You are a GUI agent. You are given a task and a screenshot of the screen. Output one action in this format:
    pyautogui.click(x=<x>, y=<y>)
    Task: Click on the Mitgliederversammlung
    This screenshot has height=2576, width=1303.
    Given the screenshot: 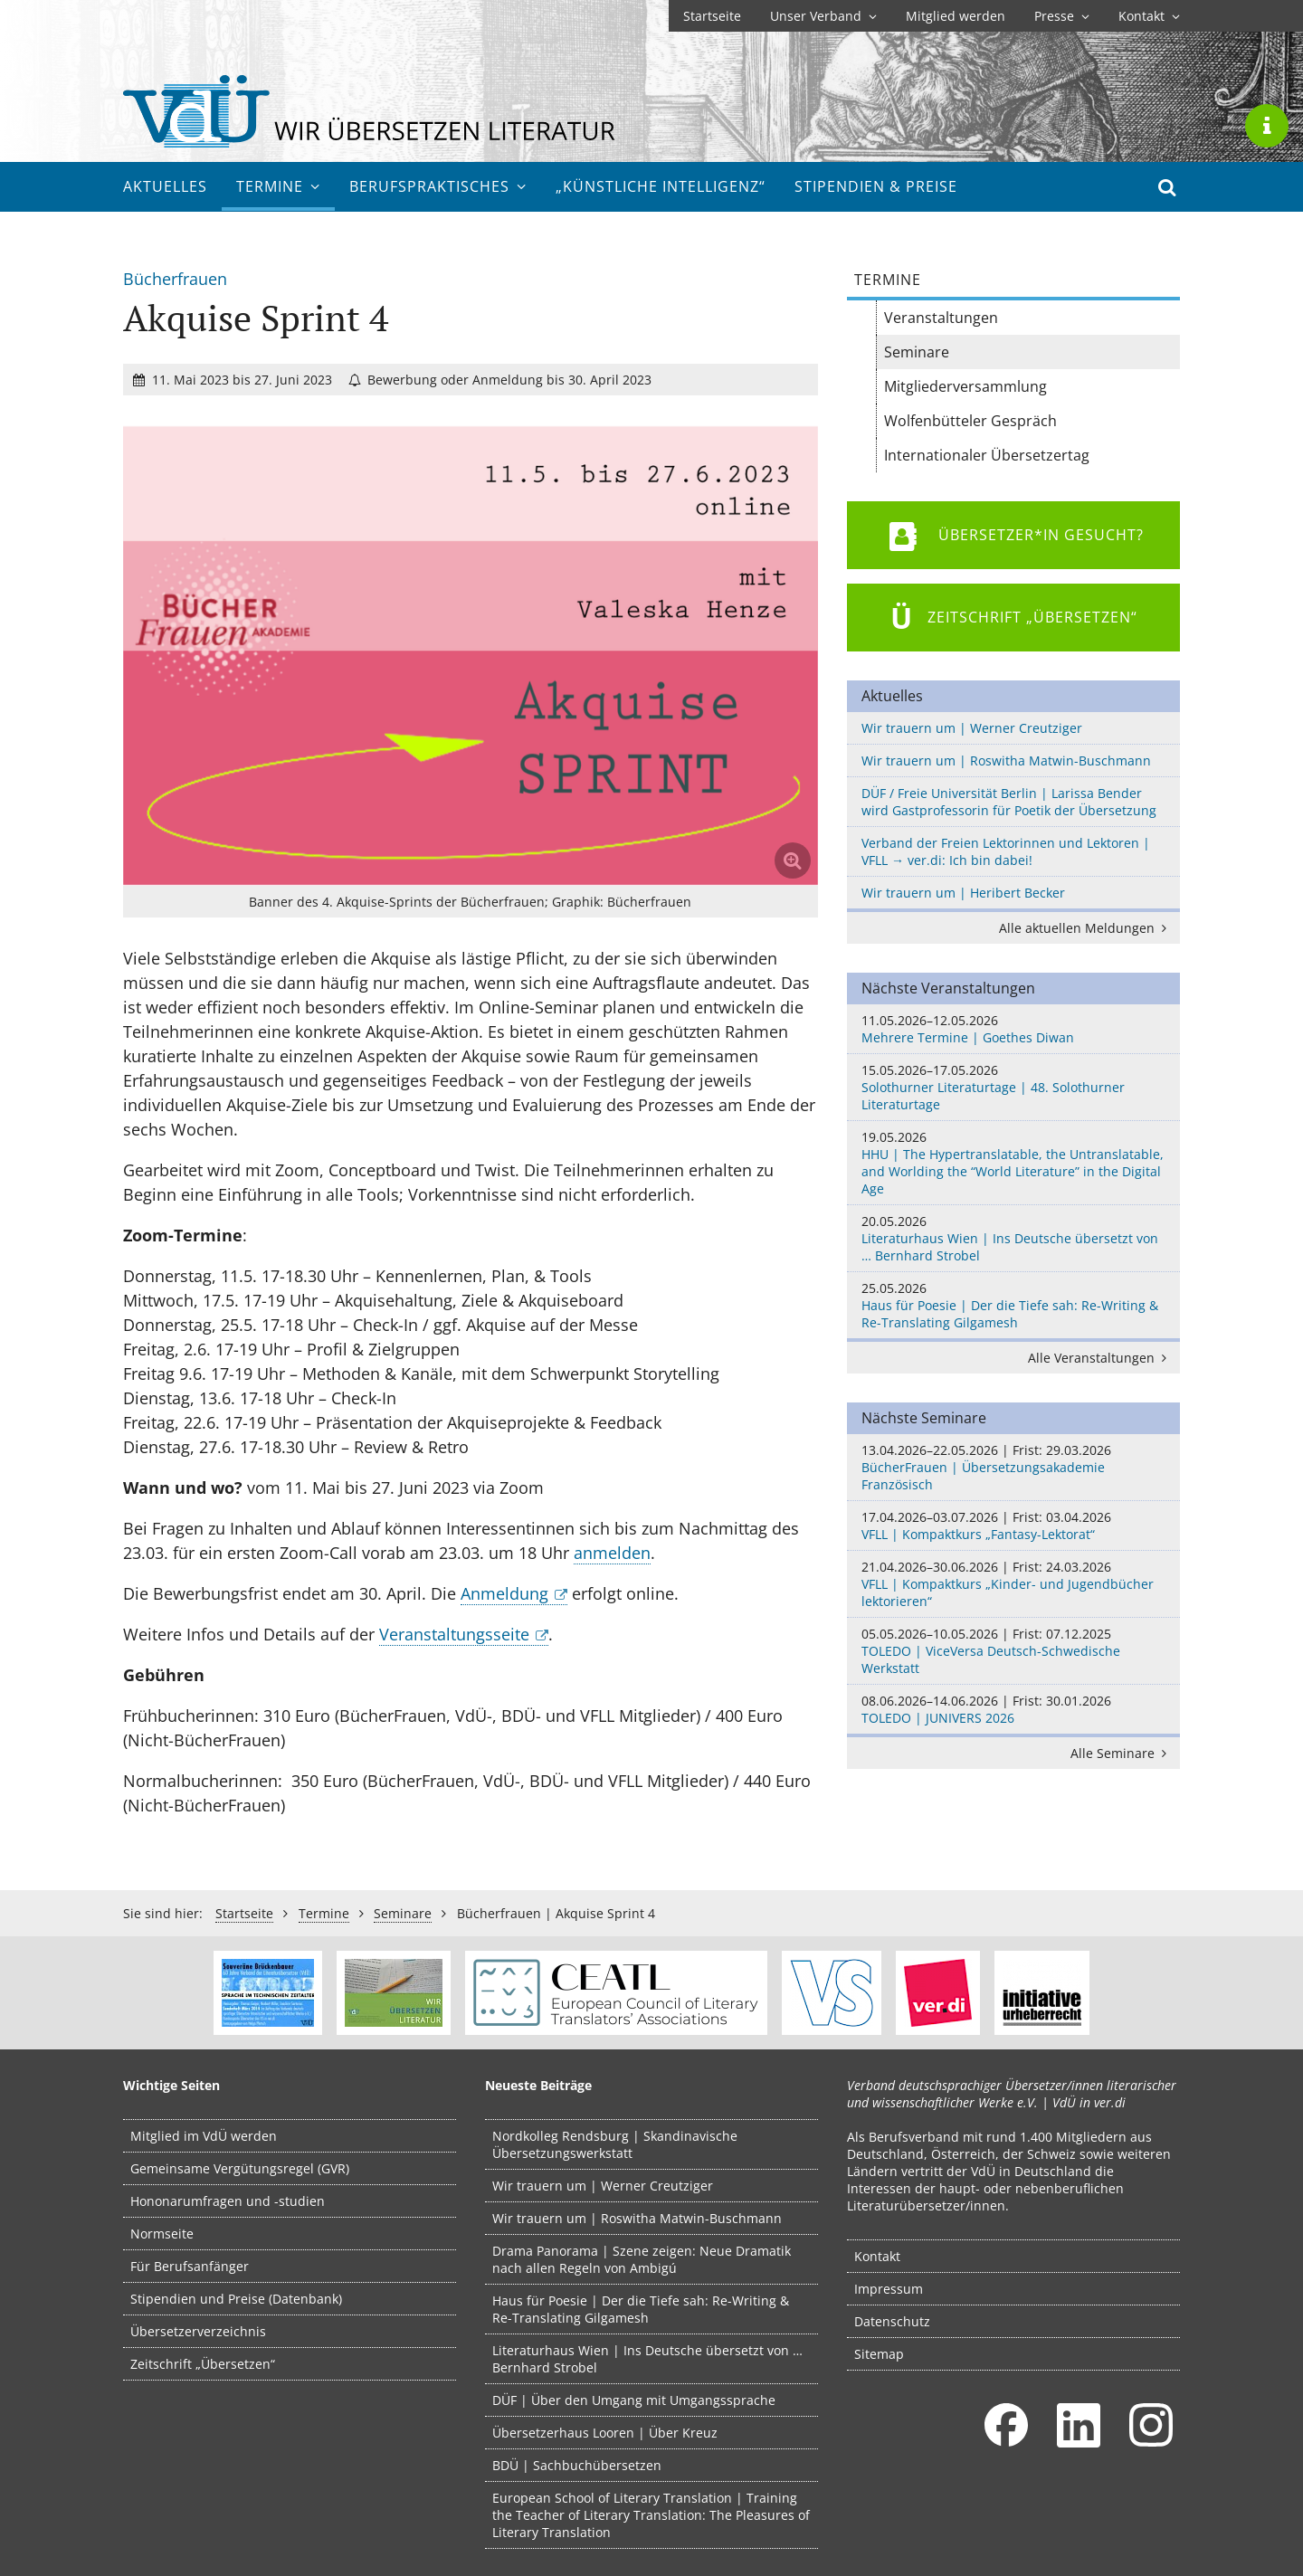 What is the action you would take?
    pyautogui.click(x=965, y=386)
    